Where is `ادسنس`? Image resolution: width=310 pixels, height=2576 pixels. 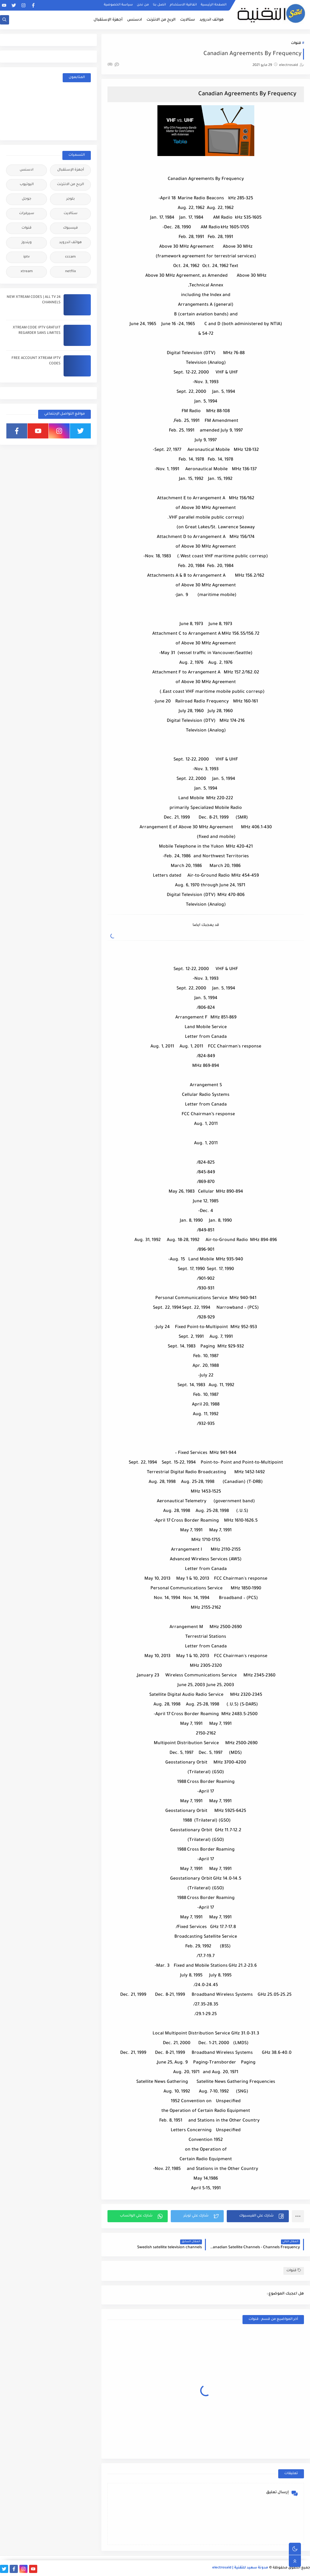 ادسنس is located at coordinates (134, 20).